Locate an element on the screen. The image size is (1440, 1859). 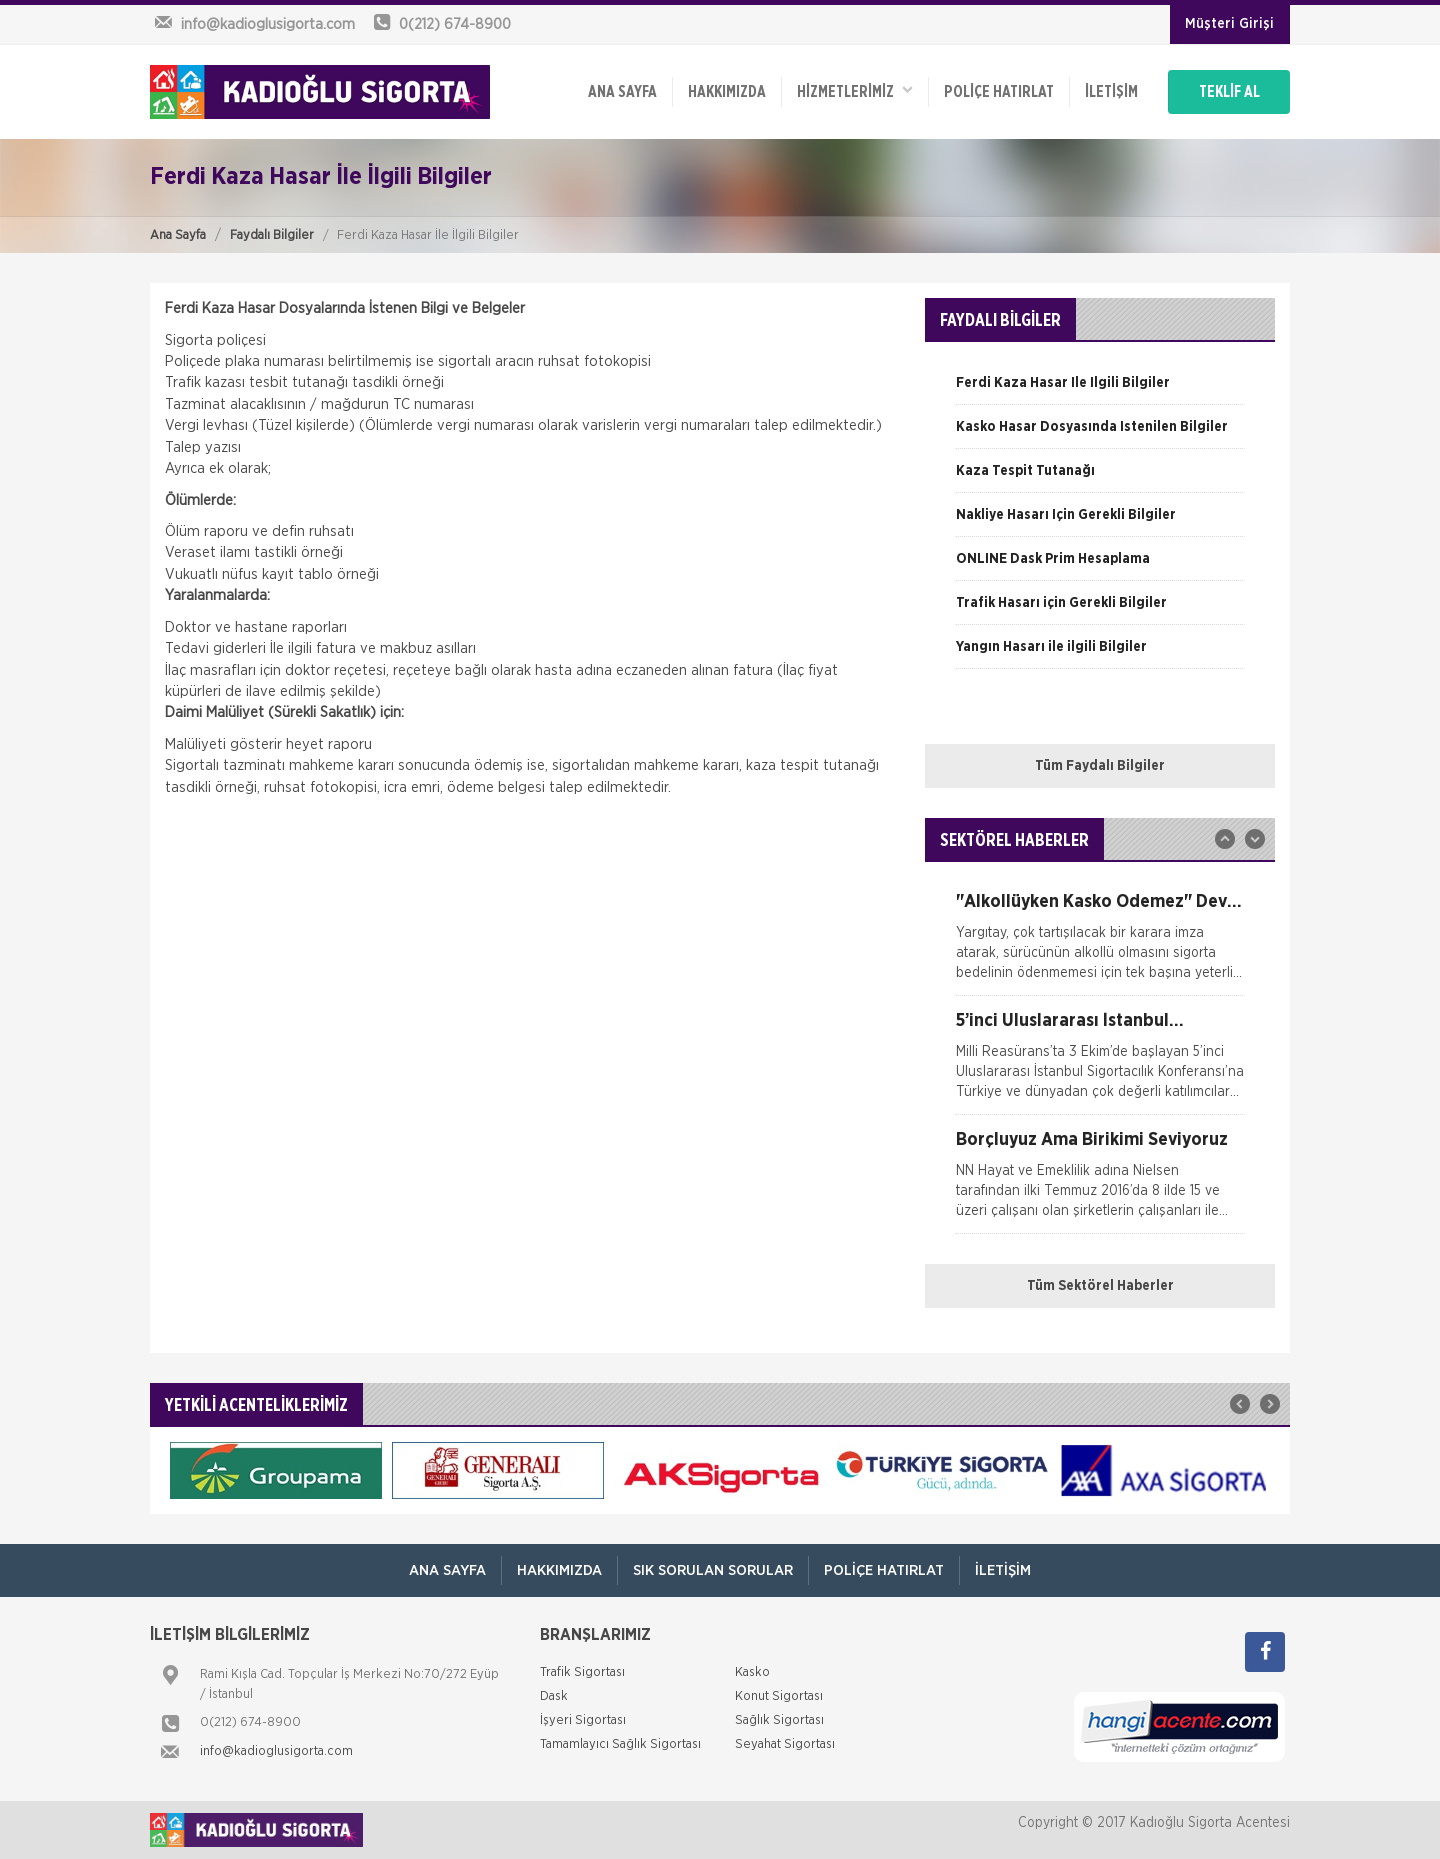
TEKLİF AL is located at coordinates (1229, 92).